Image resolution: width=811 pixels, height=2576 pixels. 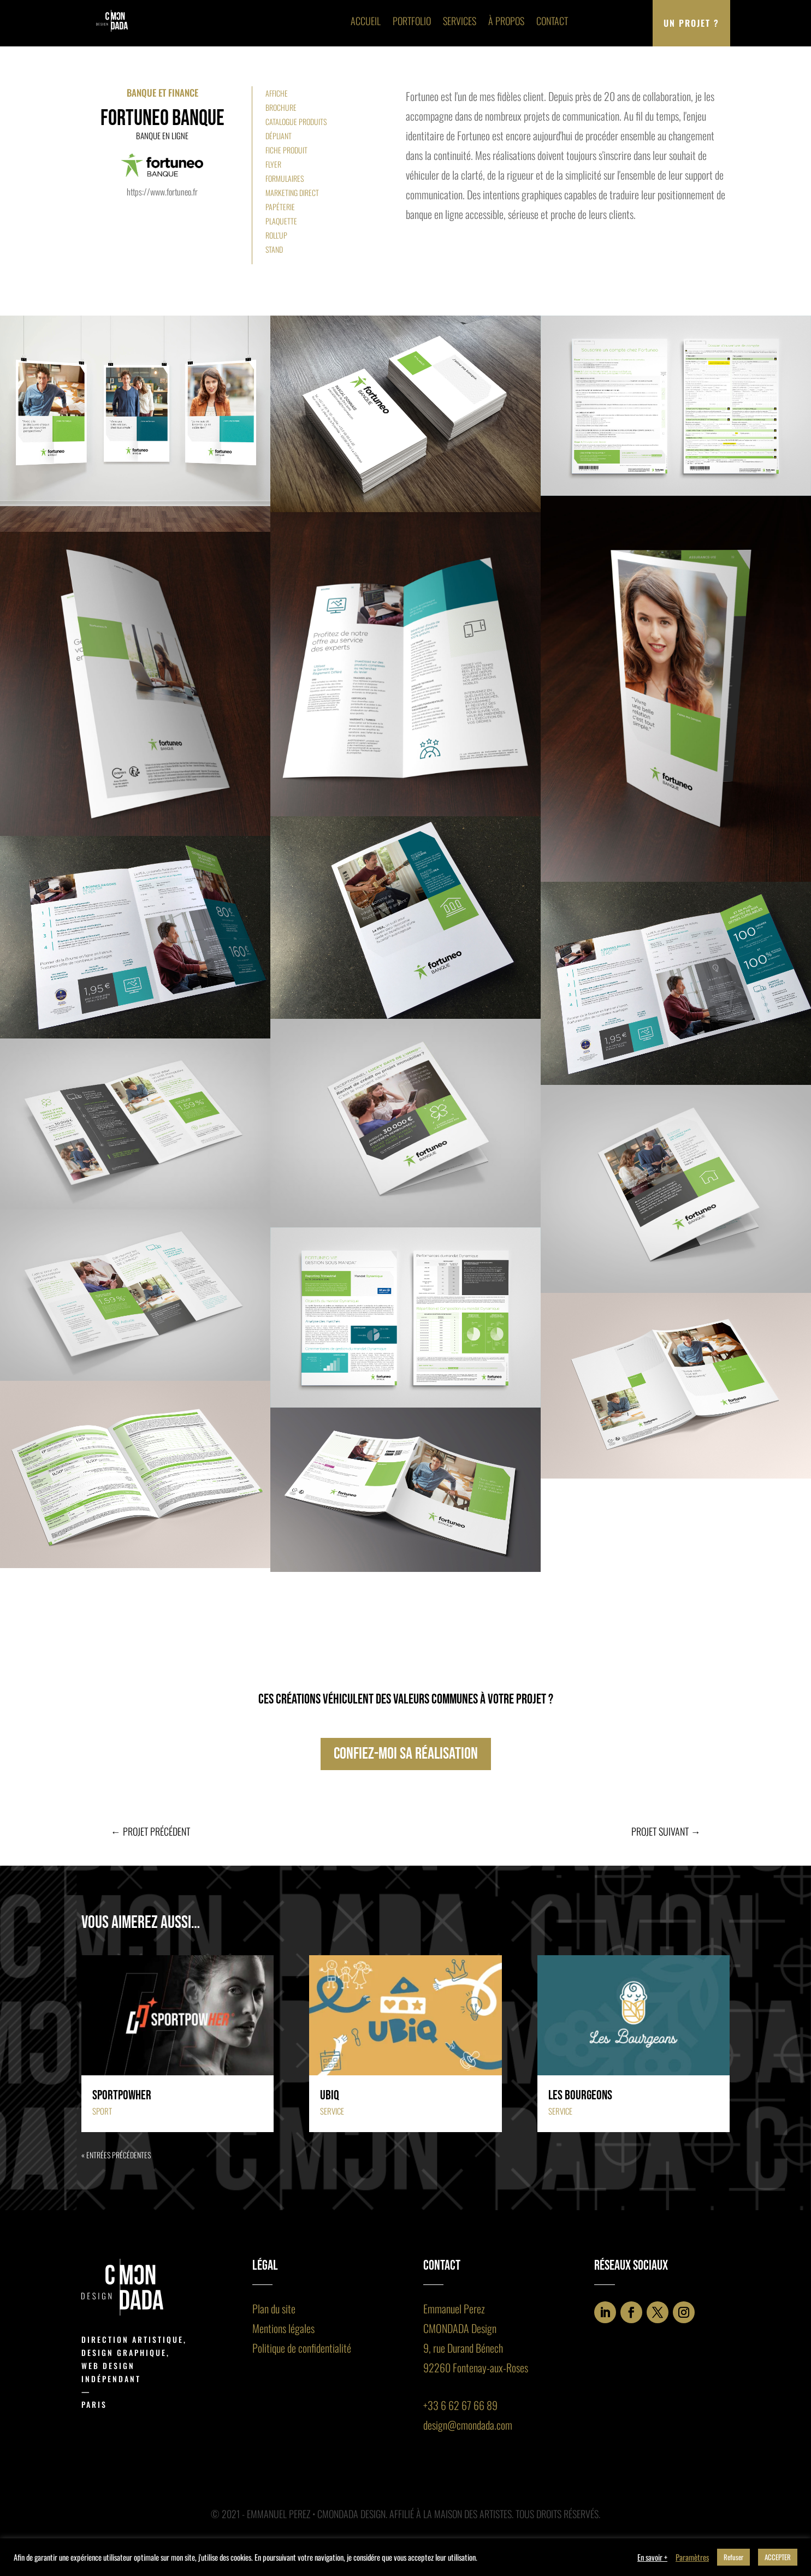 What do you see at coordinates (459, 21) in the screenshot?
I see `Services` at bounding box center [459, 21].